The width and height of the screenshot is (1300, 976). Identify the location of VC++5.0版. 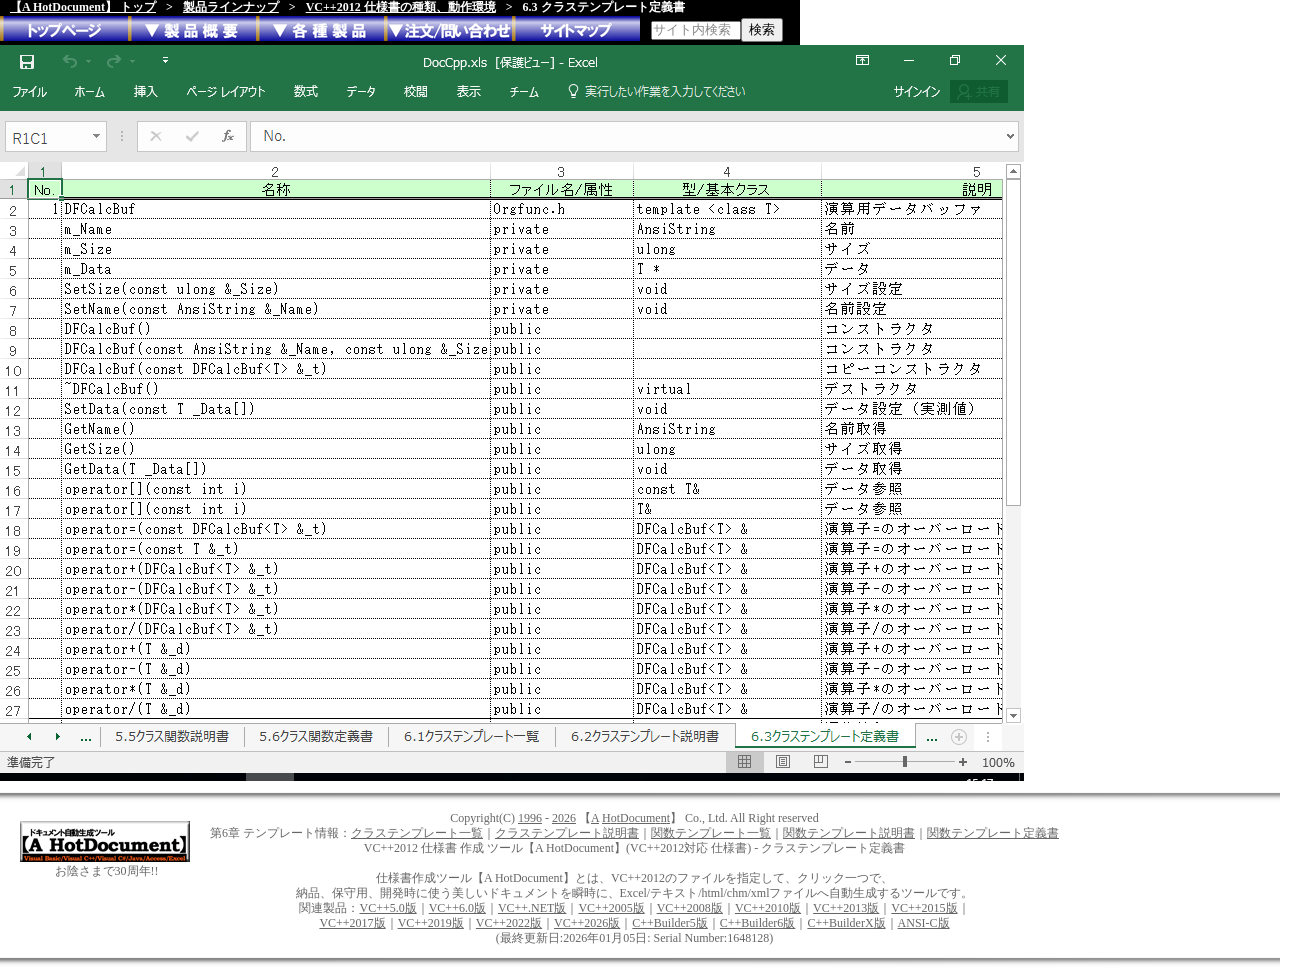
(387, 908).